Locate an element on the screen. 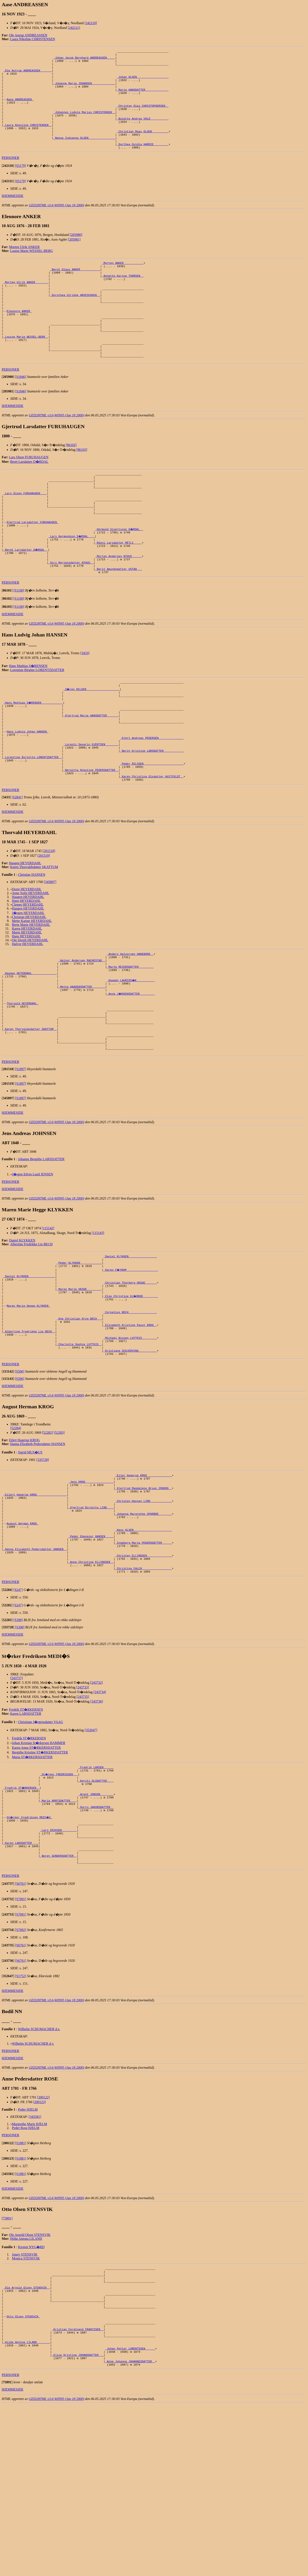  [200122] is located at coordinates (43, 2248).